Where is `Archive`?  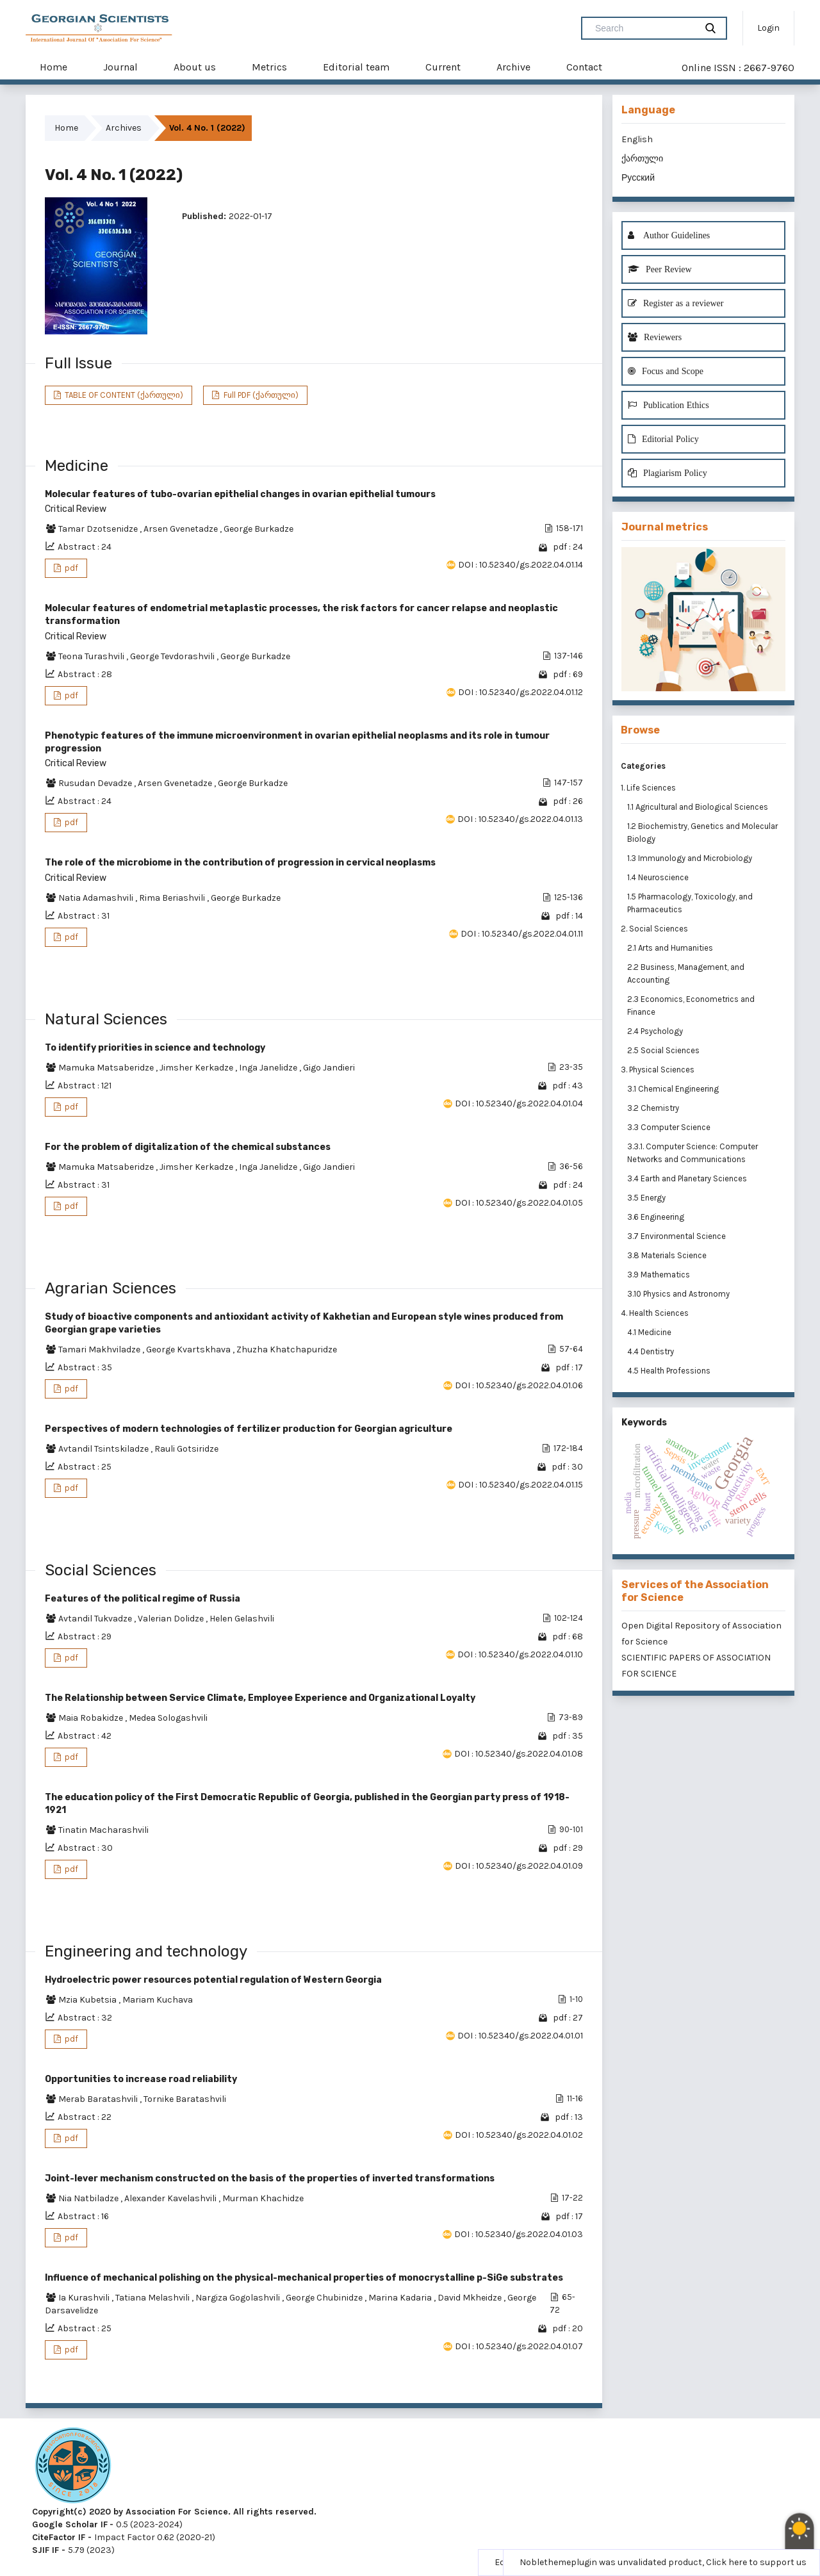
Archive is located at coordinates (513, 67).